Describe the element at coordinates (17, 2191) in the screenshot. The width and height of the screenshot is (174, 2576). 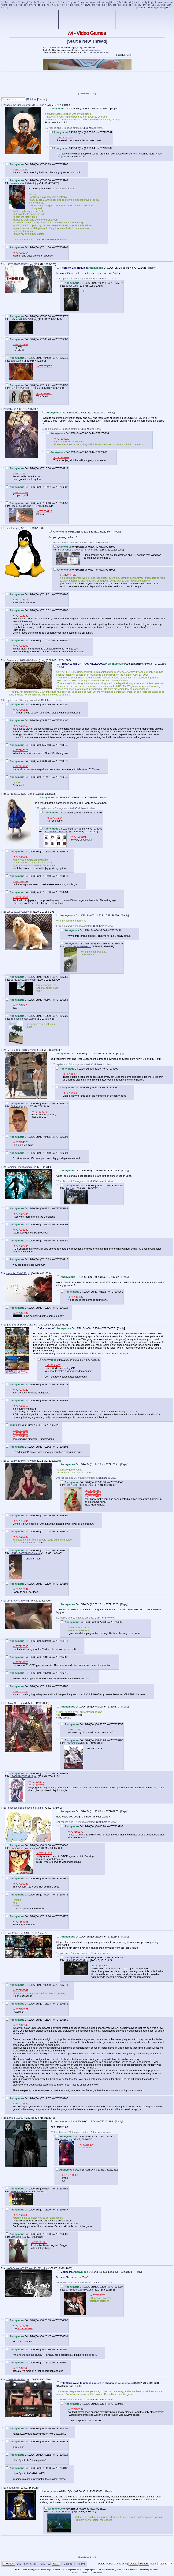
I see `Kotor tier.png` at that location.